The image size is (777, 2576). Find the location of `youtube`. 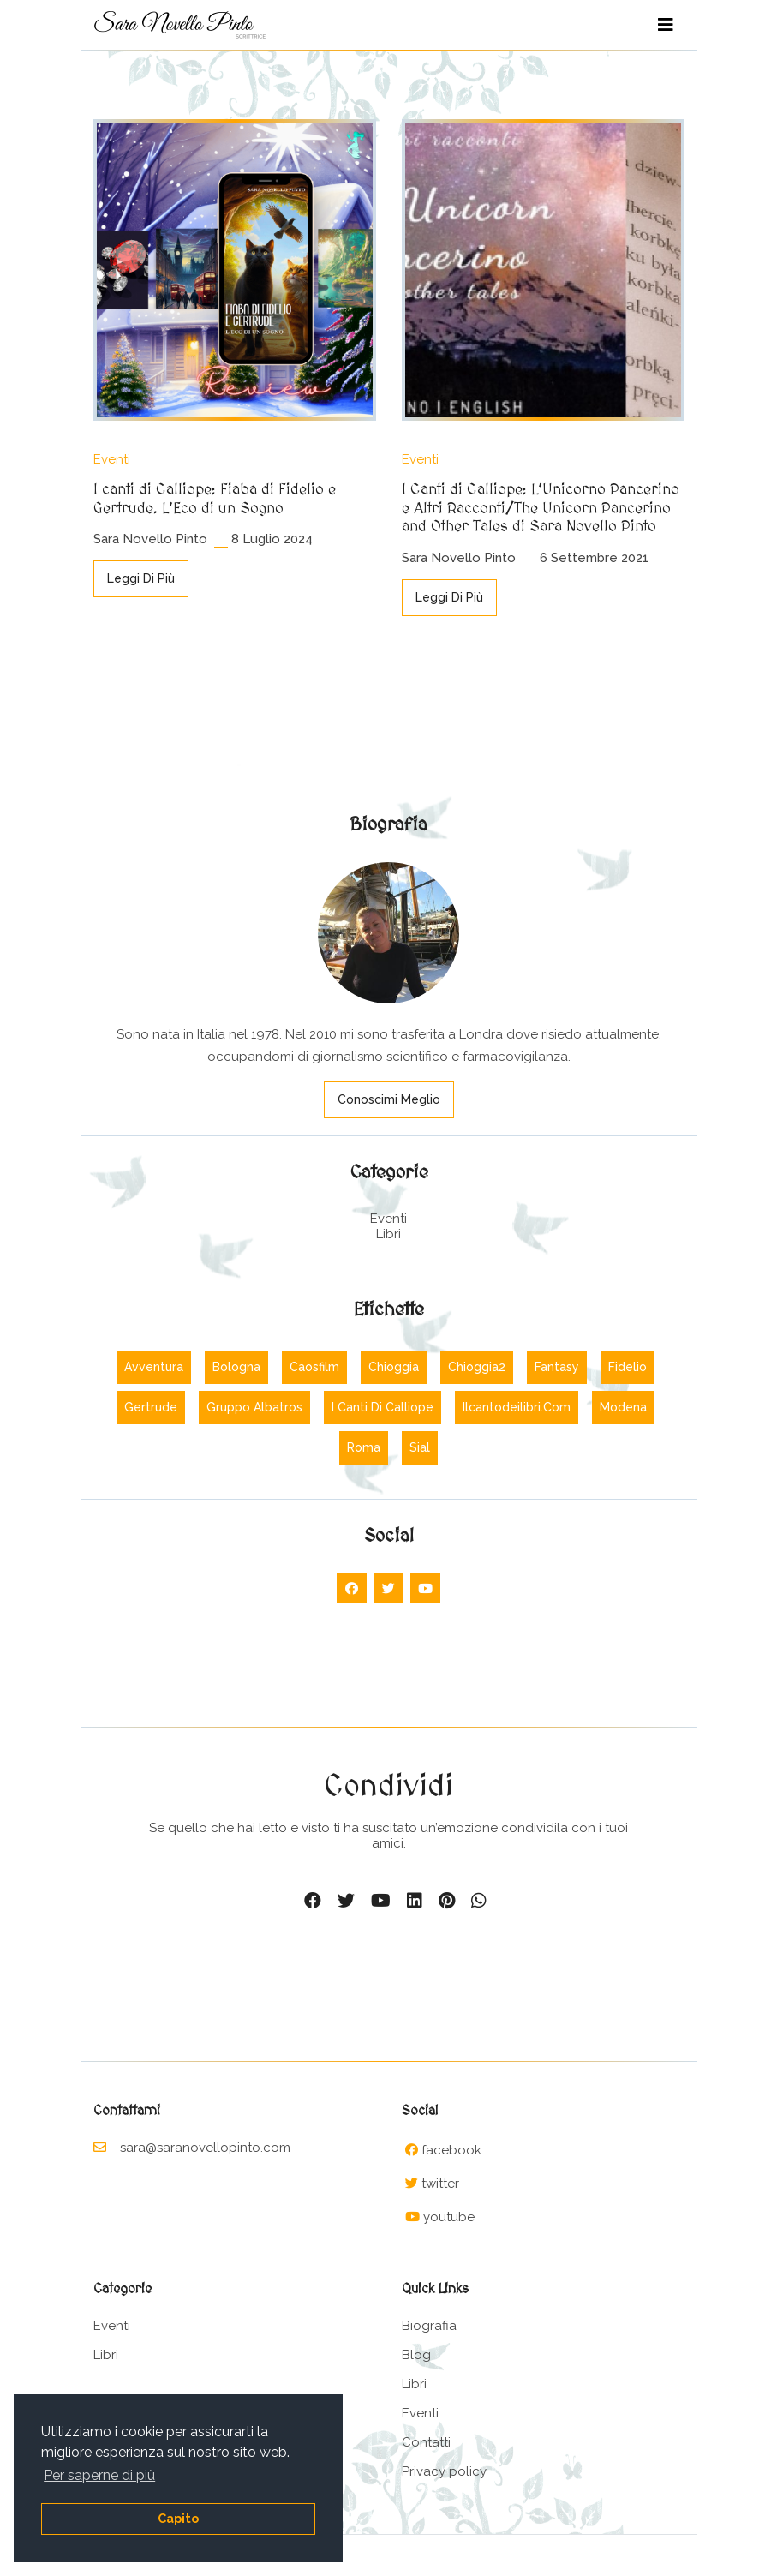

youtube is located at coordinates (449, 2217).